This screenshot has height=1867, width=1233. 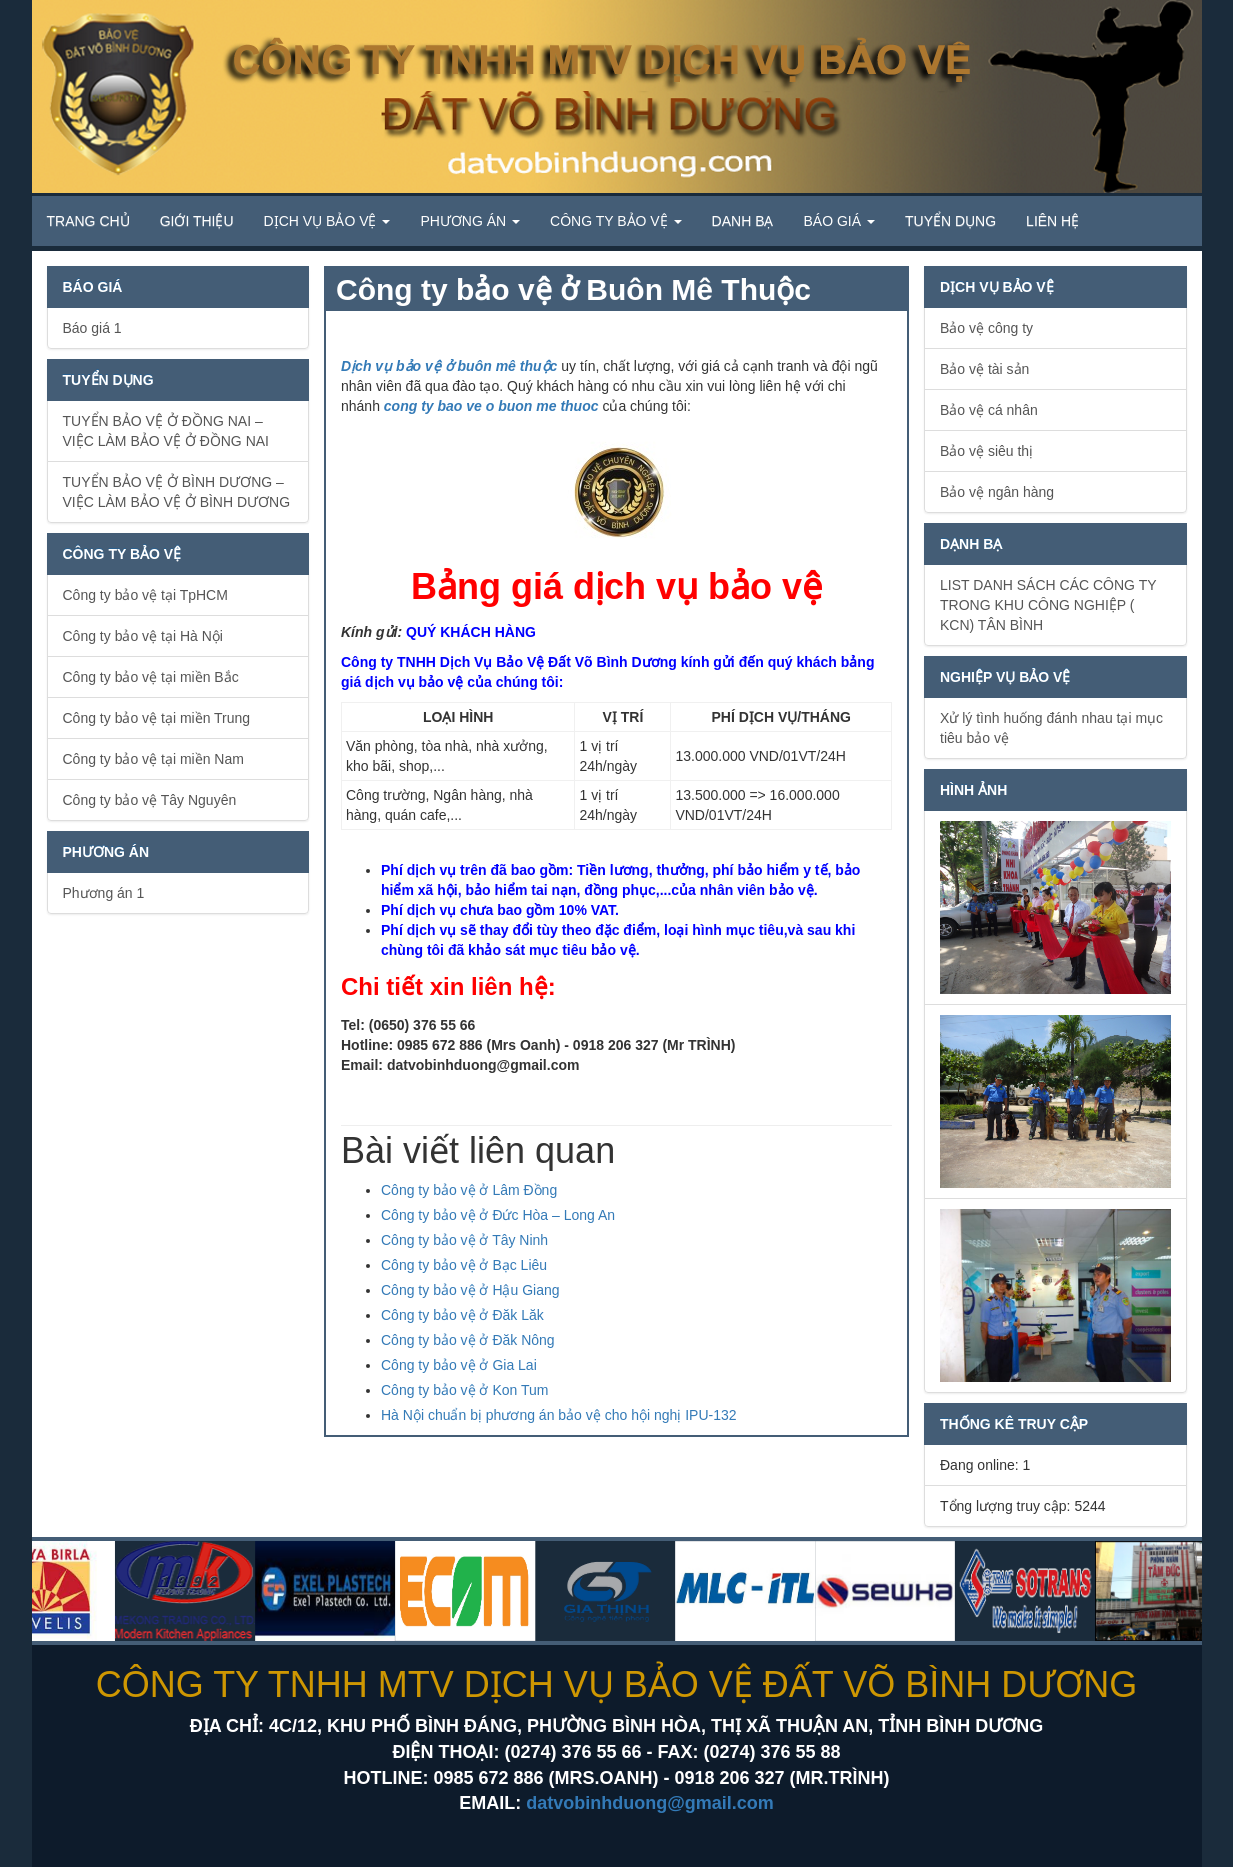 I want to click on Bảo vệ ngân hàng, so click(x=997, y=492).